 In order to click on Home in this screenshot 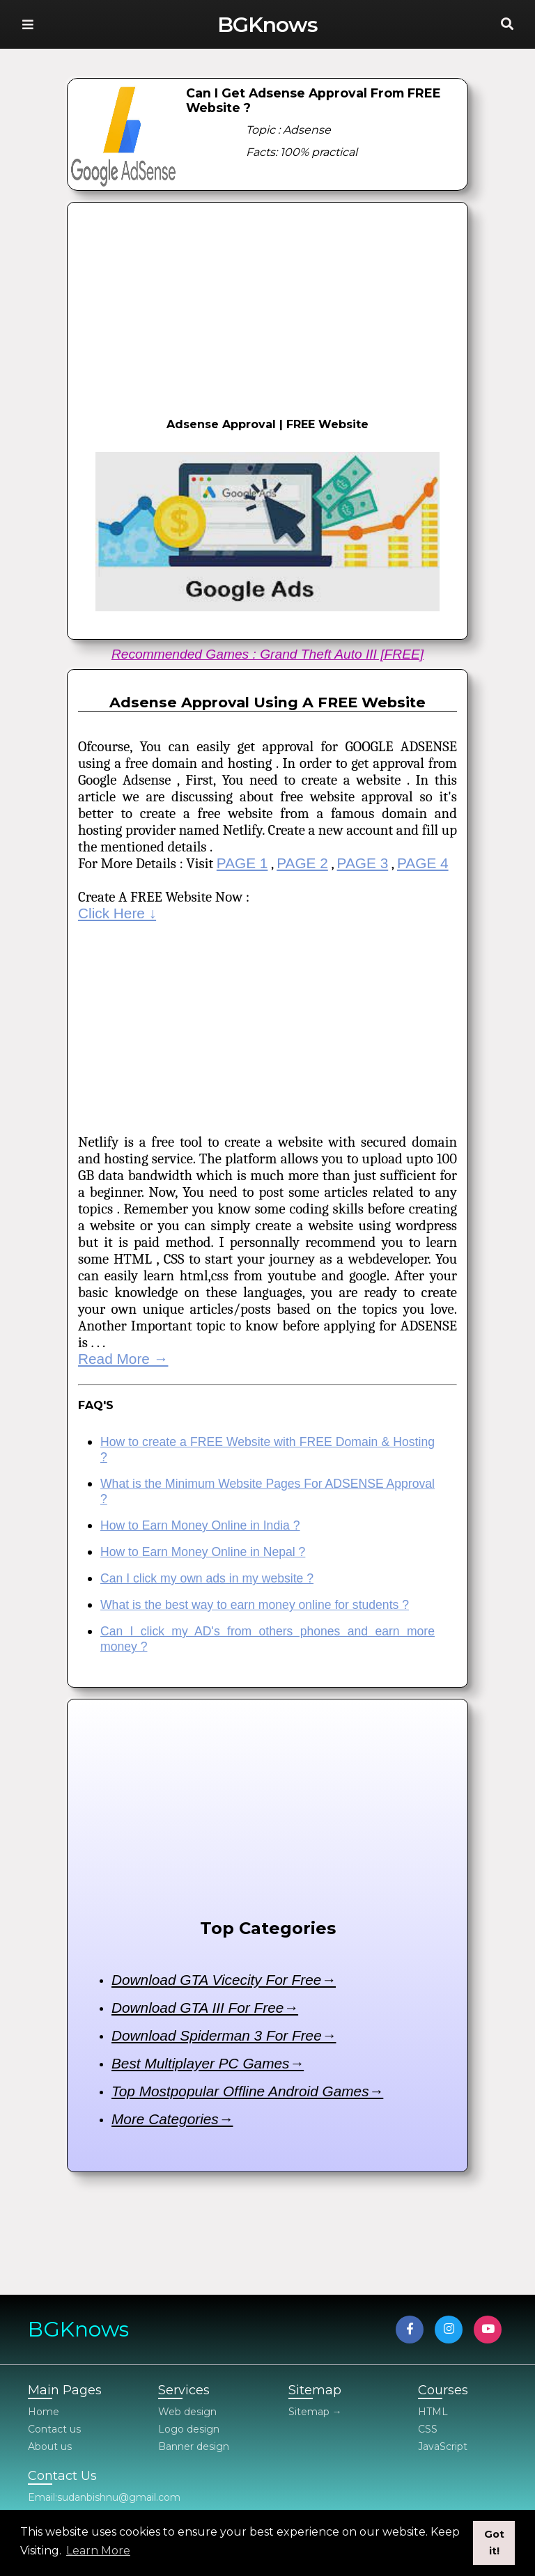, I will do `click(43, 2411)`.